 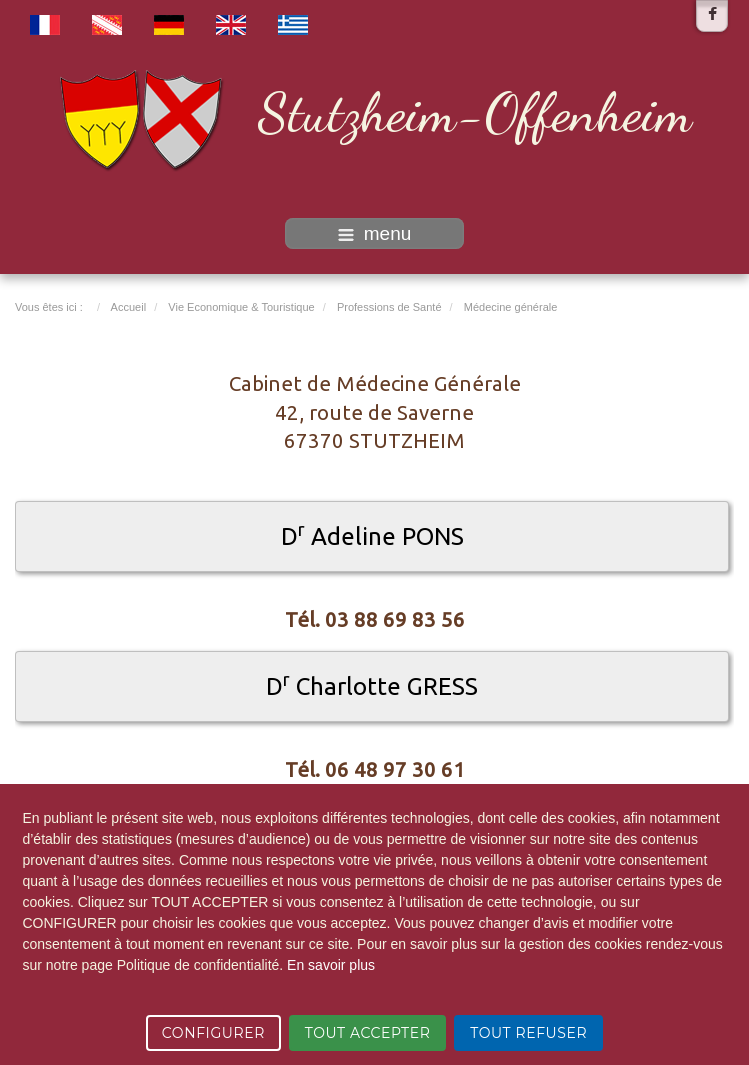 I want to click on TOUT ACCEPTER, so click(x=368, y=1033).